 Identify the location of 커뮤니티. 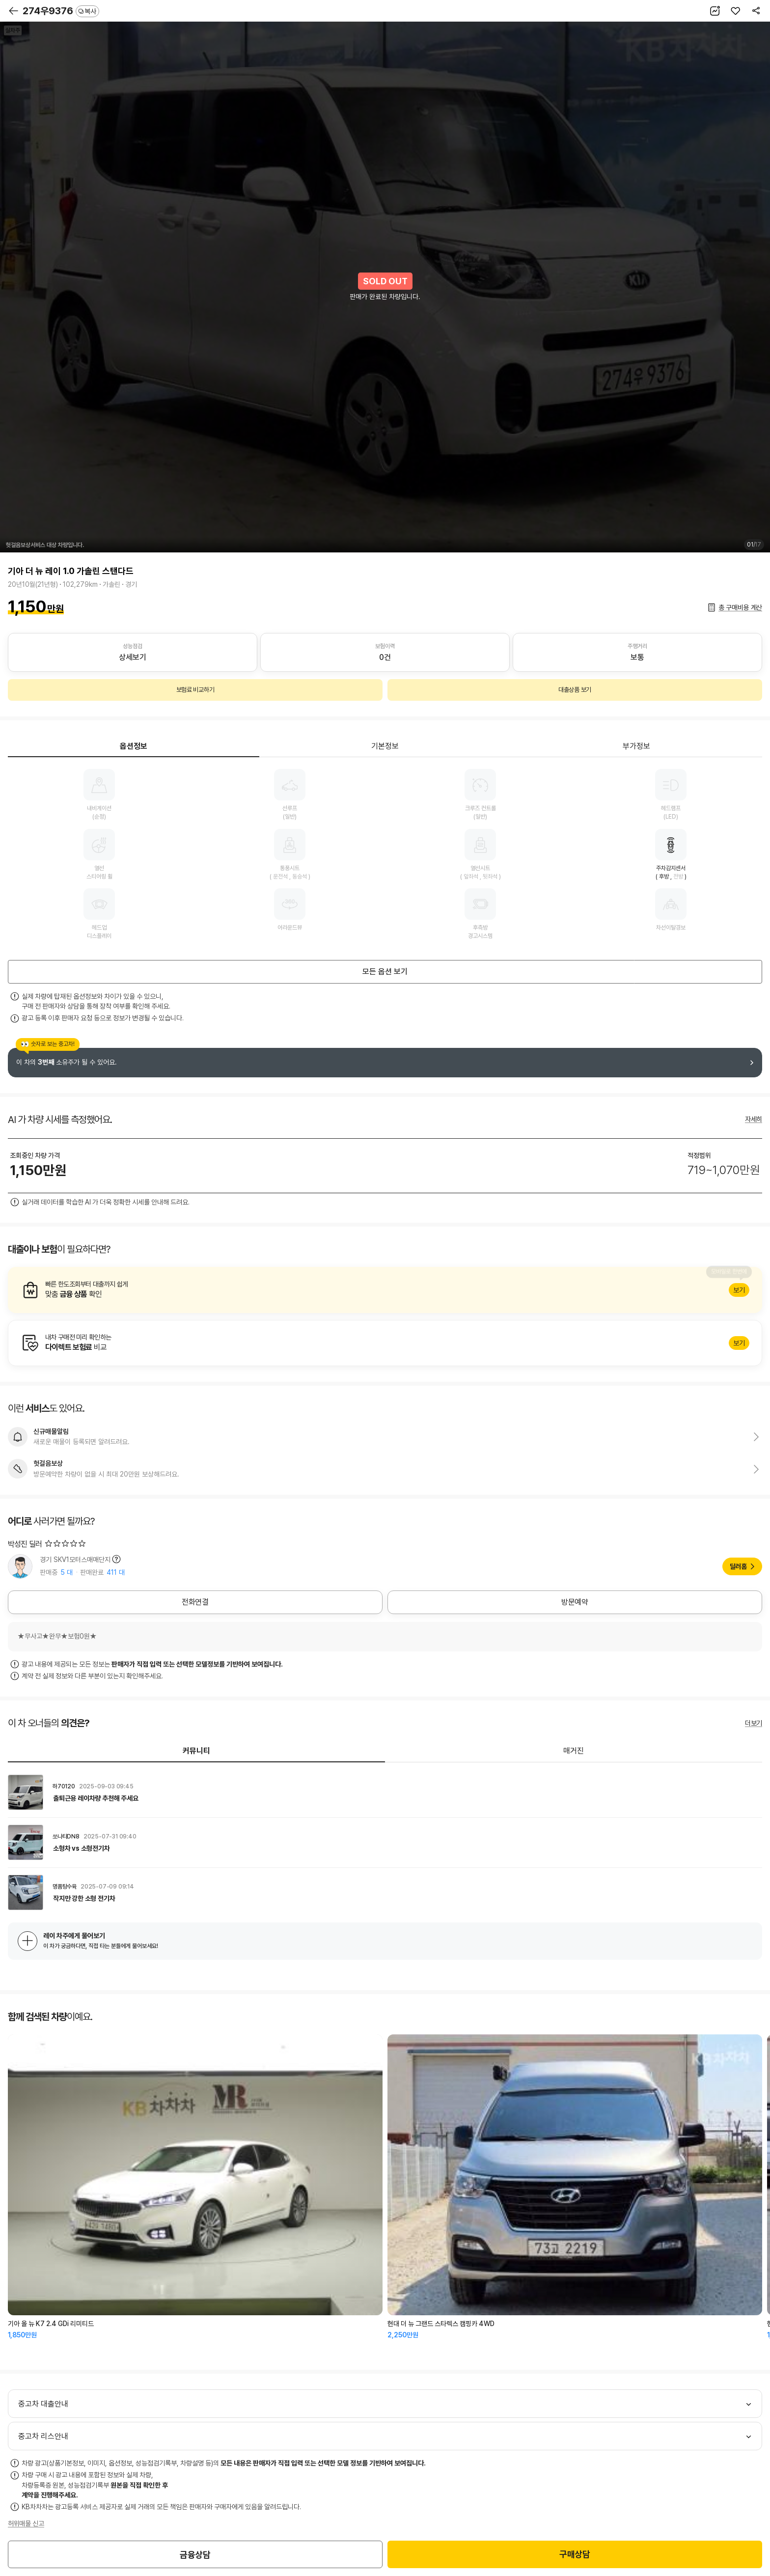
(196, 1750).